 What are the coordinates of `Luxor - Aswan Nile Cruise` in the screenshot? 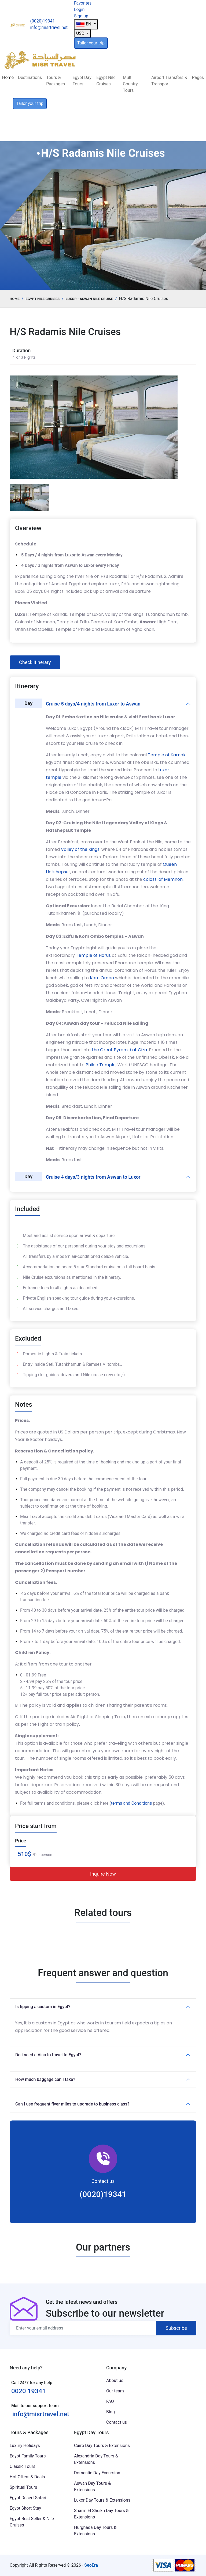 It's located at (89, 299).